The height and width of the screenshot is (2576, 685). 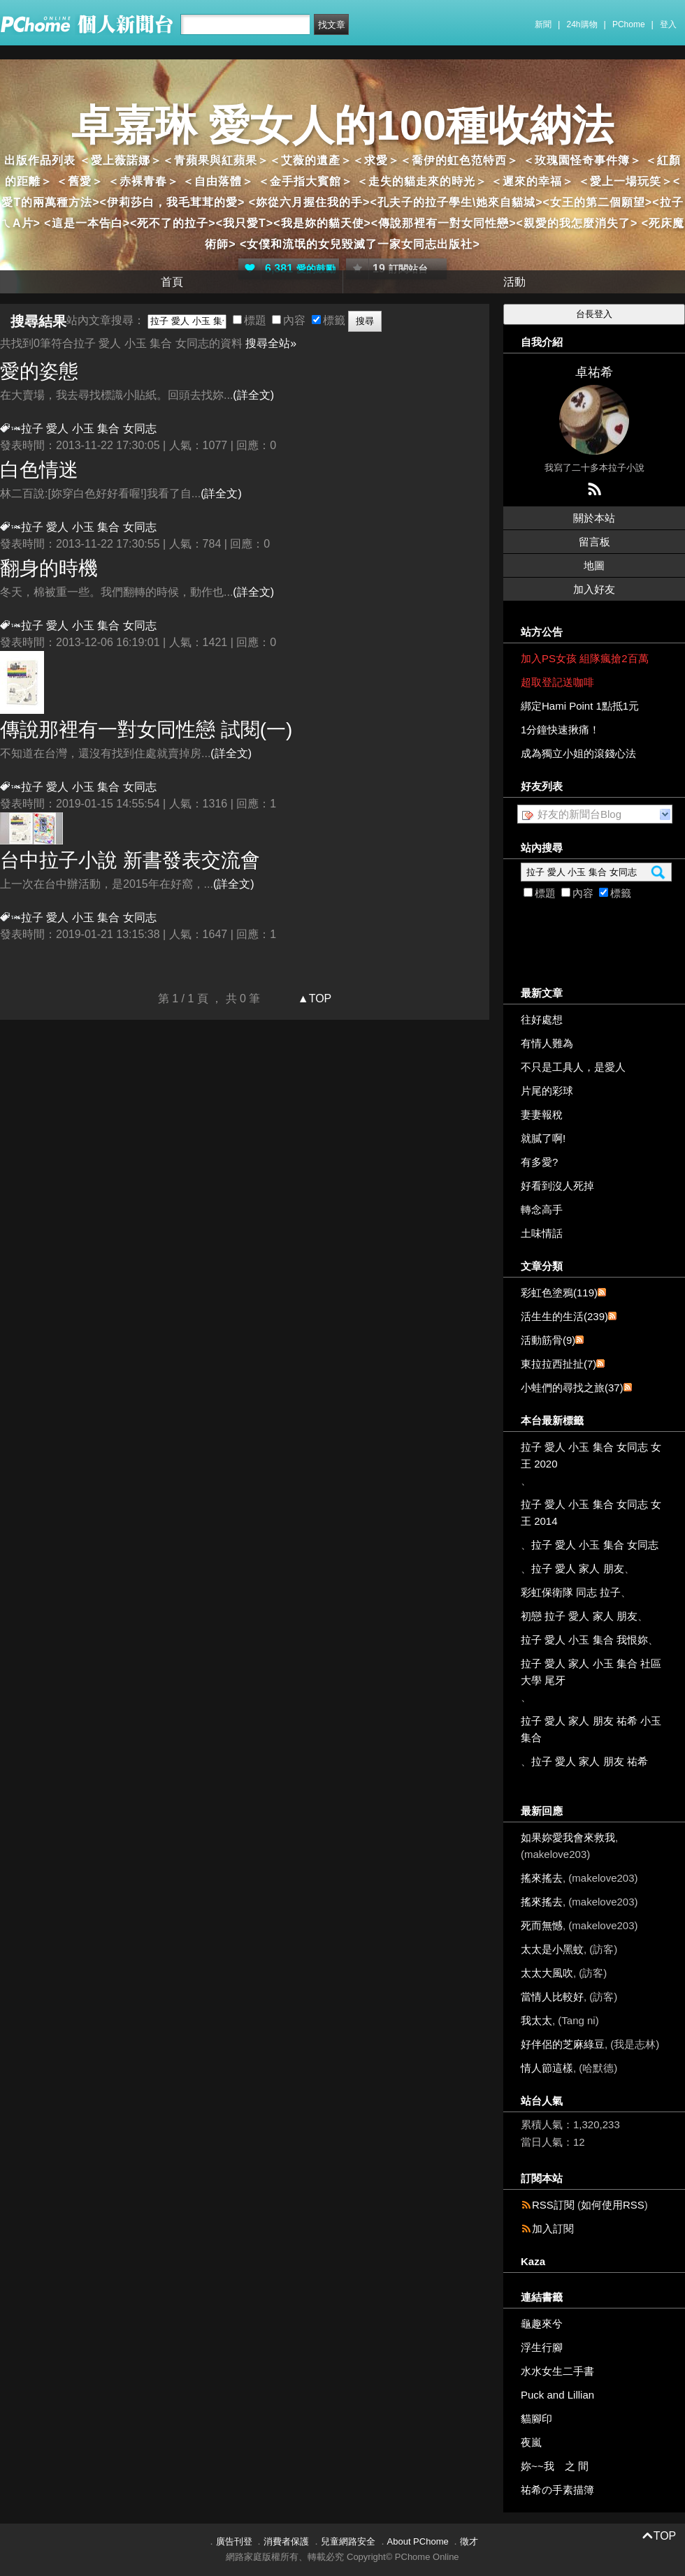 What do you see at coordinates (557, 1186) in the screenshot?
I see `好看到沒人死掉` at bounding box center [557, 1186].